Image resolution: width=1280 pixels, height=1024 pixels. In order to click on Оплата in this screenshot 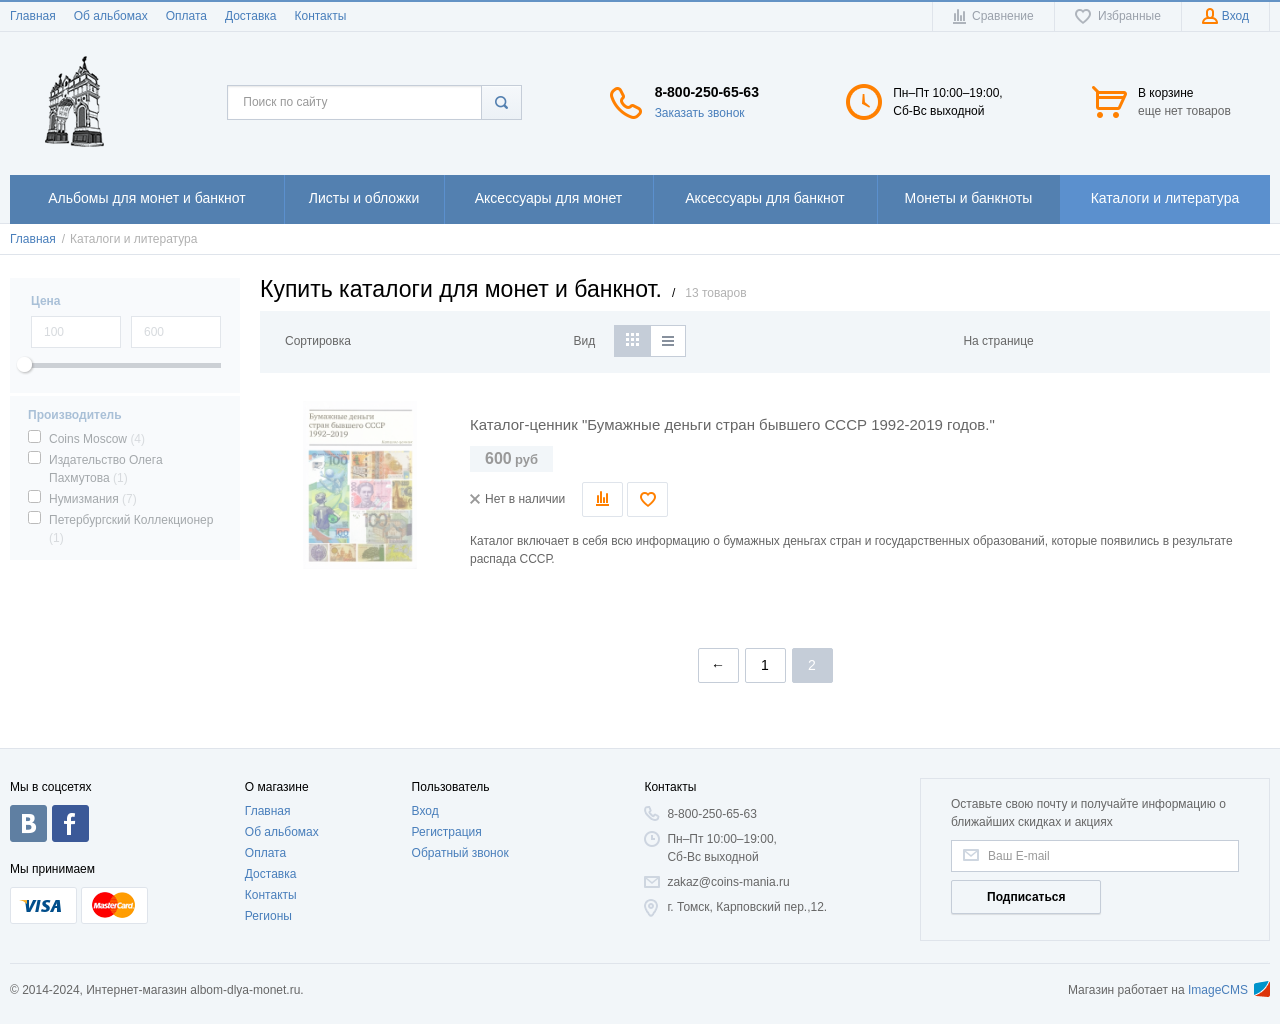, I will do `click(186, 16)`.